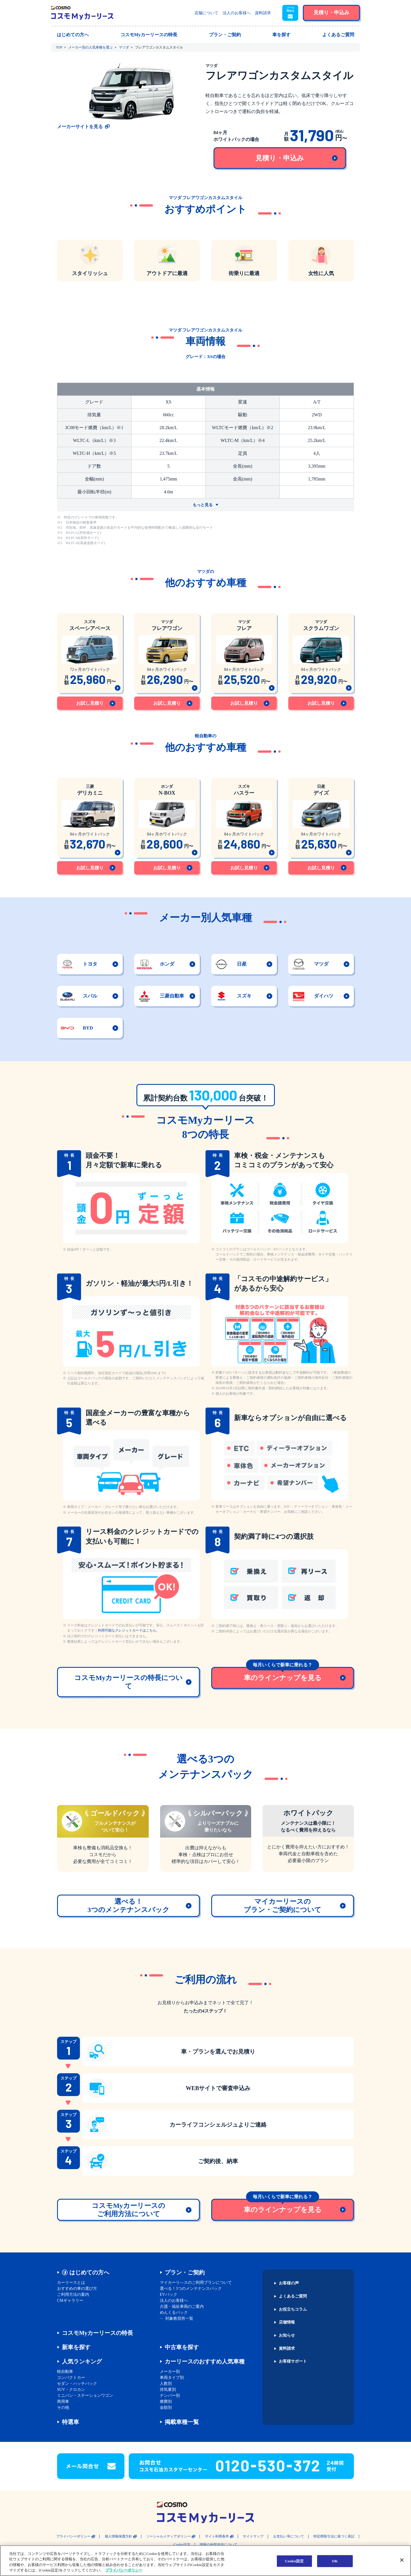 The image size is (411, 2576). Describe the element at coordinates (80, 126) in the screenshot. I see `メーカーサイトを見る` at that location.